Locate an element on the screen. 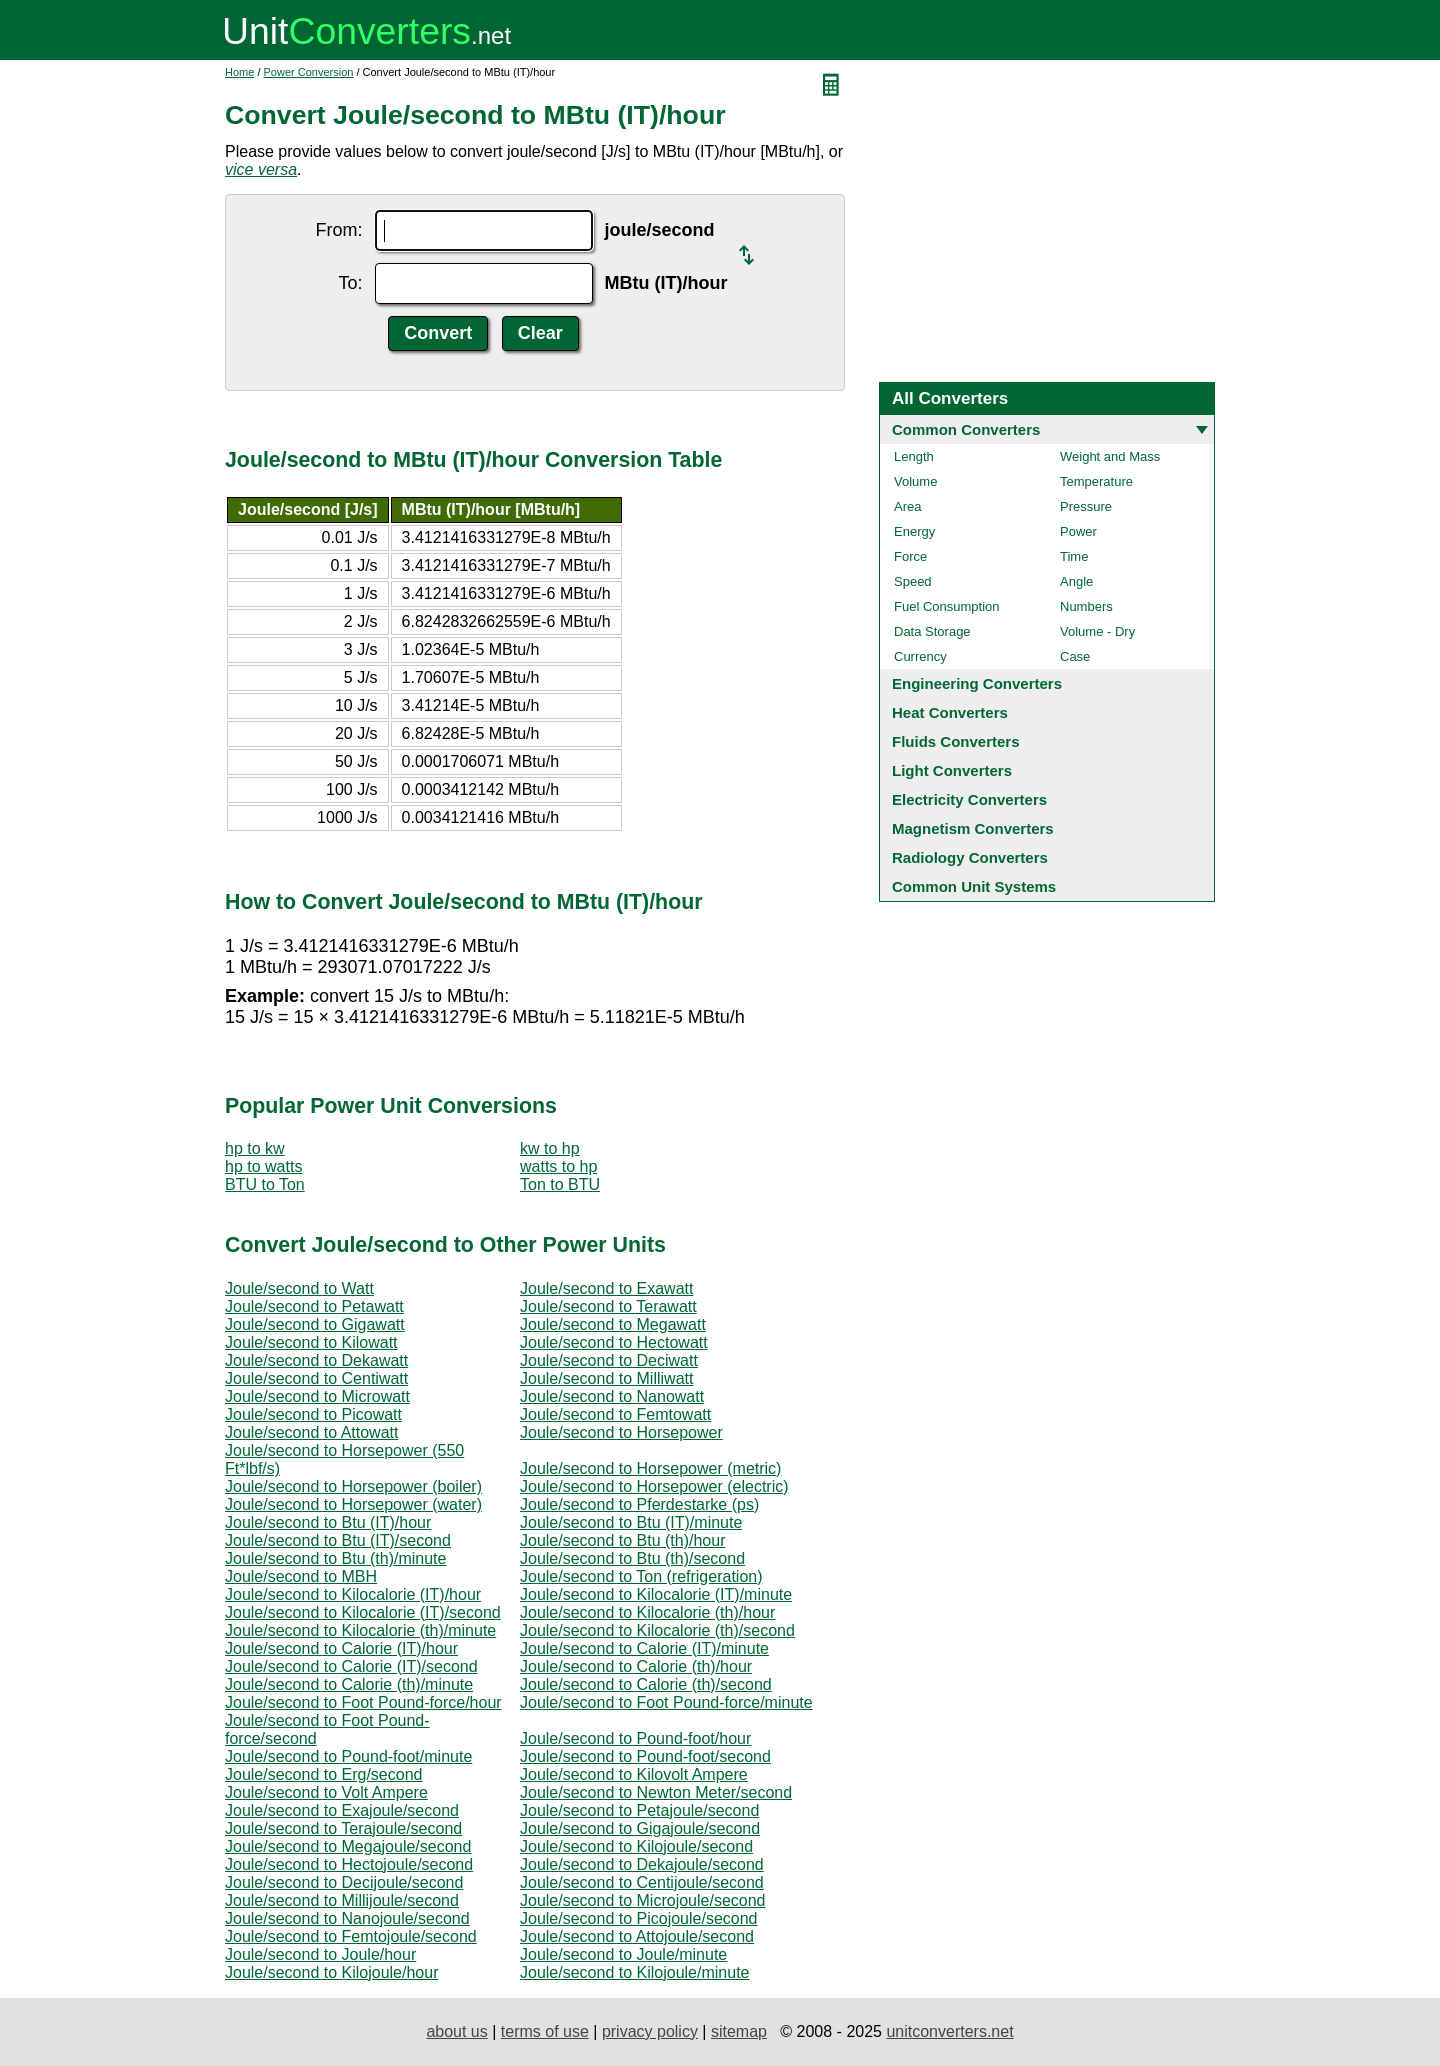 Image resolution: width=1440 pixels, height=2066 pixels. Joule/second to Watt is located at coordinates (299, 1288).